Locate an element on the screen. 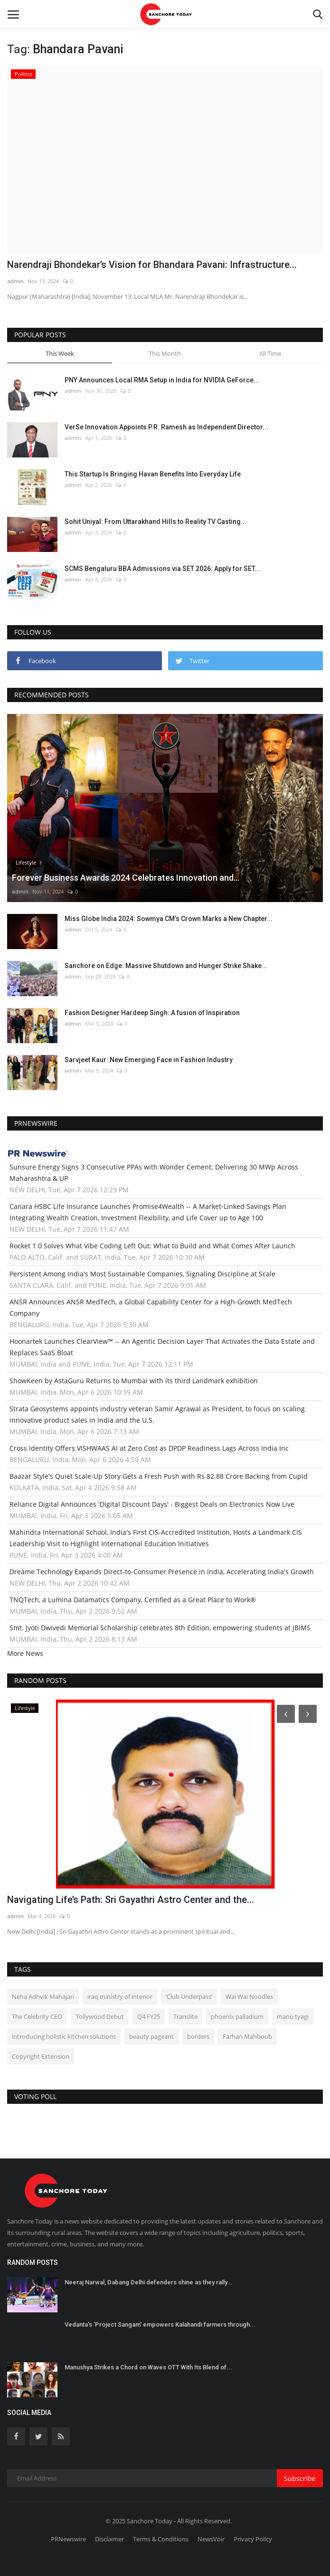 The height and width of the screenshot is (2576, 330). Terms & Conditions is located at coordinates (161, 2539).